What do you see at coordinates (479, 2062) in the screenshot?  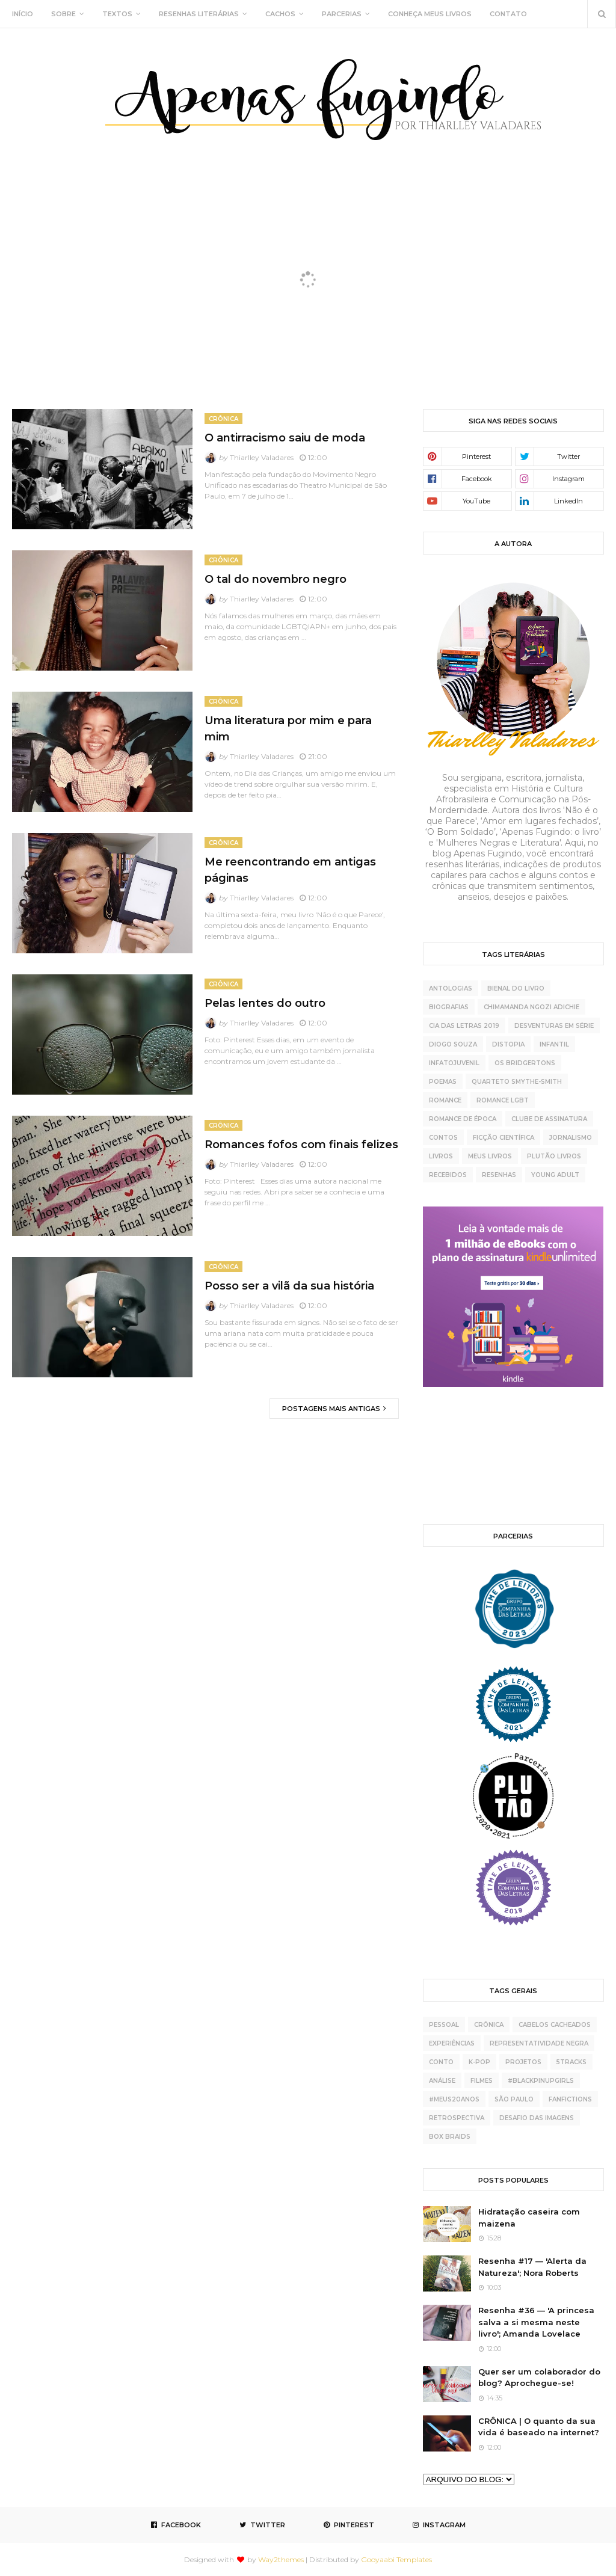 I see `K-pop` at bounding box center [479, 2062].